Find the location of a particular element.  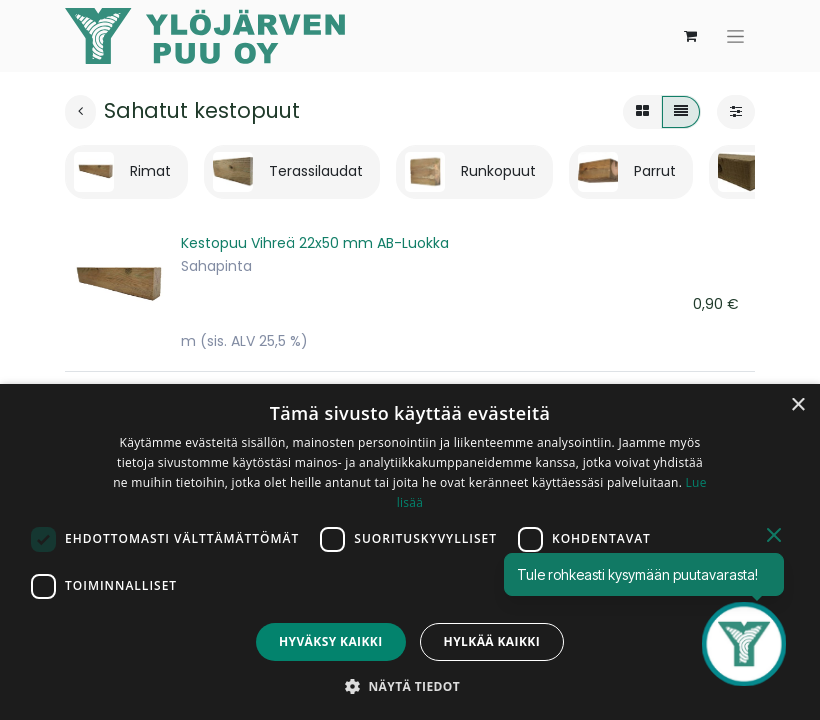

× [button] is located at coordinates (797, 405).